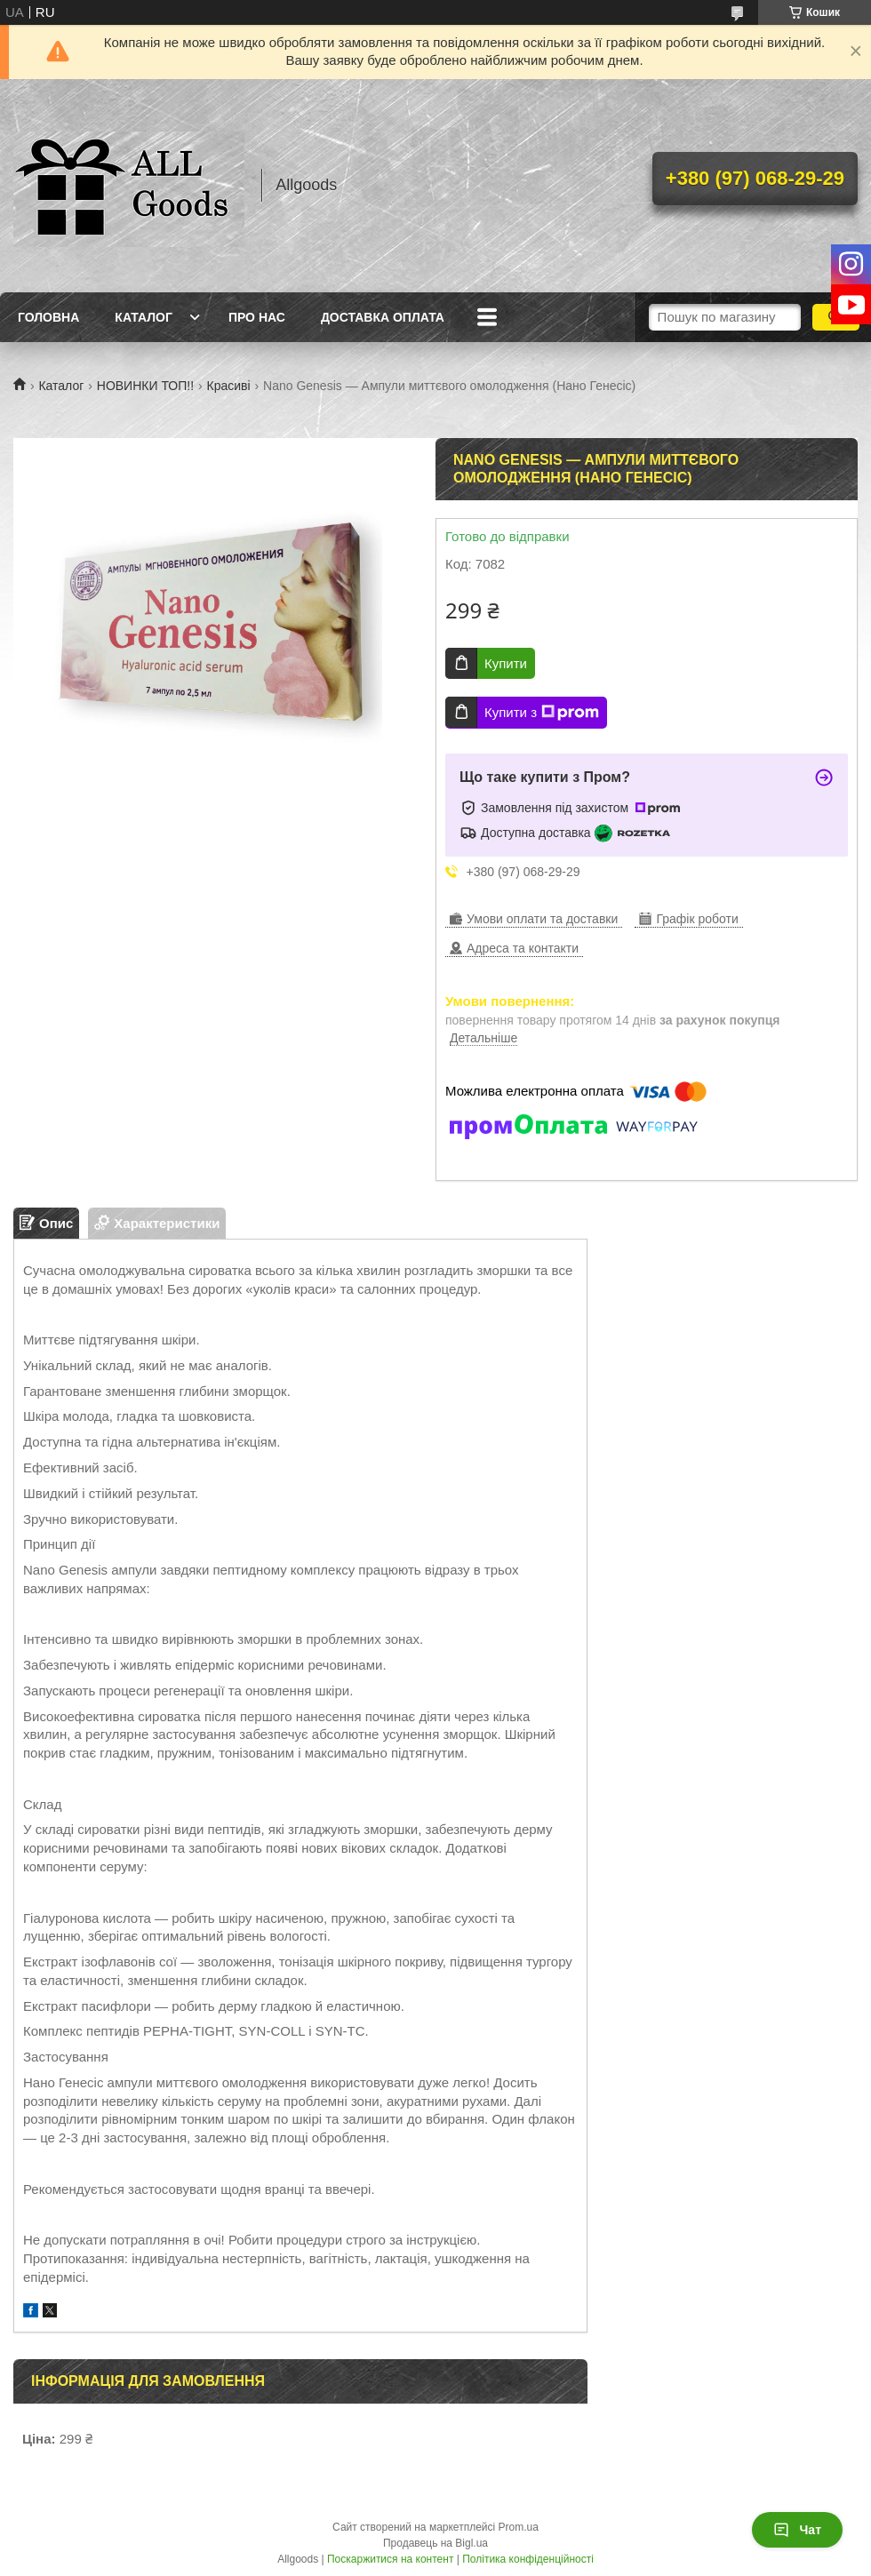  What do you see at coordinates (229, 386) in the screenshot?
I see `Красиві` at bounding box center [229, 386].